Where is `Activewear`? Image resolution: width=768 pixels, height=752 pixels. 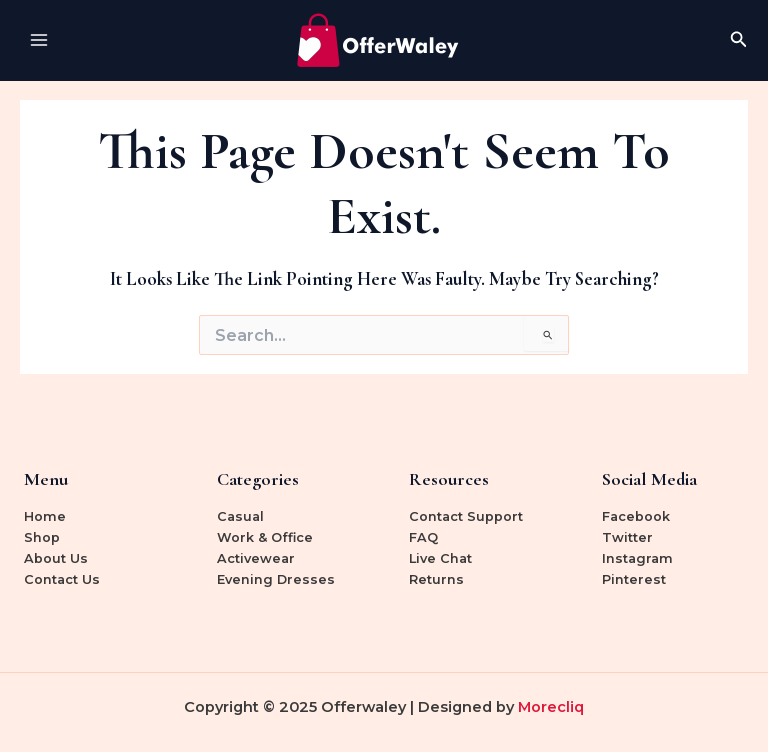 Activewear is located at coordinates (256, 558).